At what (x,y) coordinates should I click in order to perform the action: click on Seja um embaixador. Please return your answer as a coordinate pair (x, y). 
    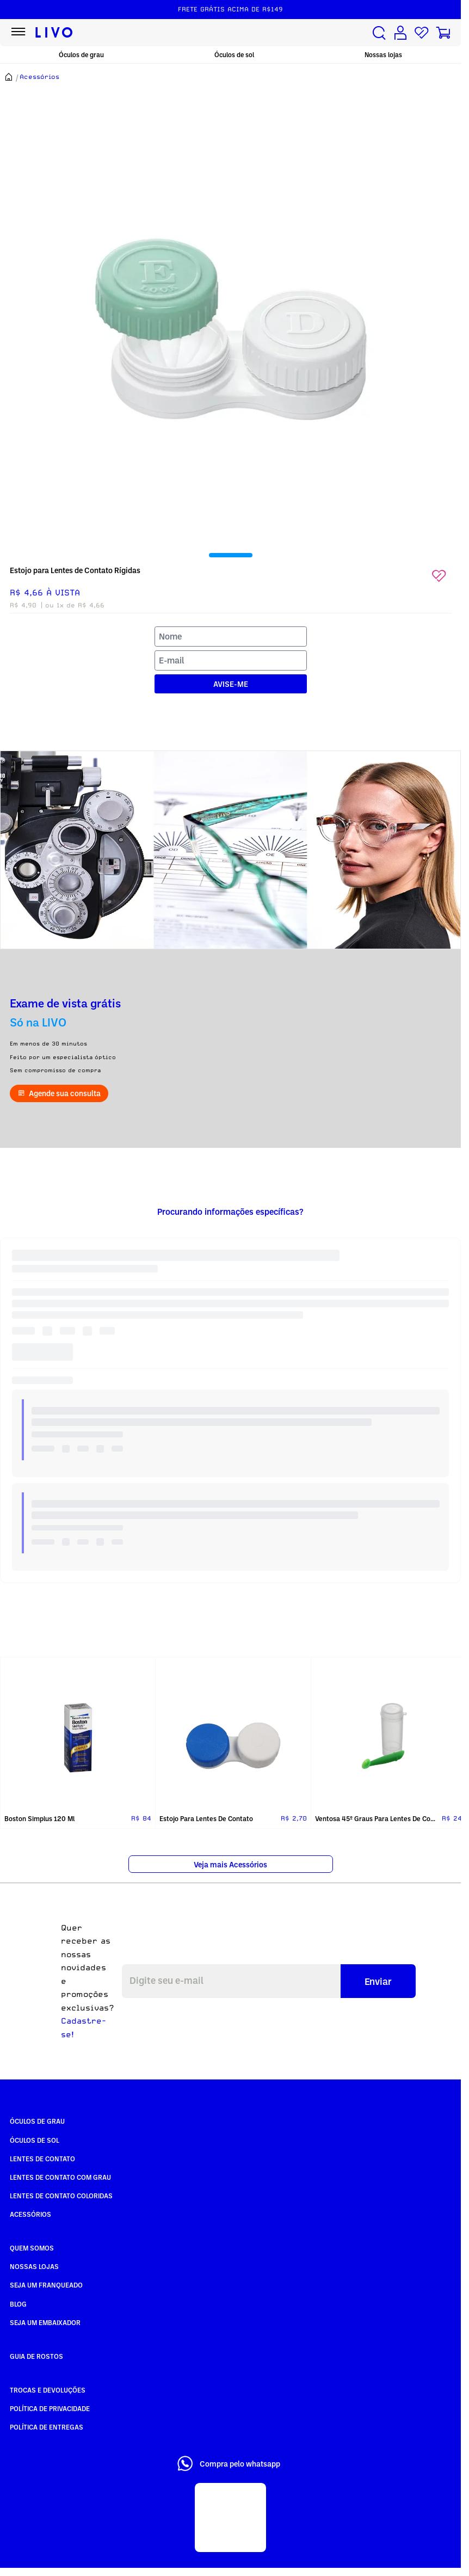
    Looking at the image, I should click on (45, 2322).